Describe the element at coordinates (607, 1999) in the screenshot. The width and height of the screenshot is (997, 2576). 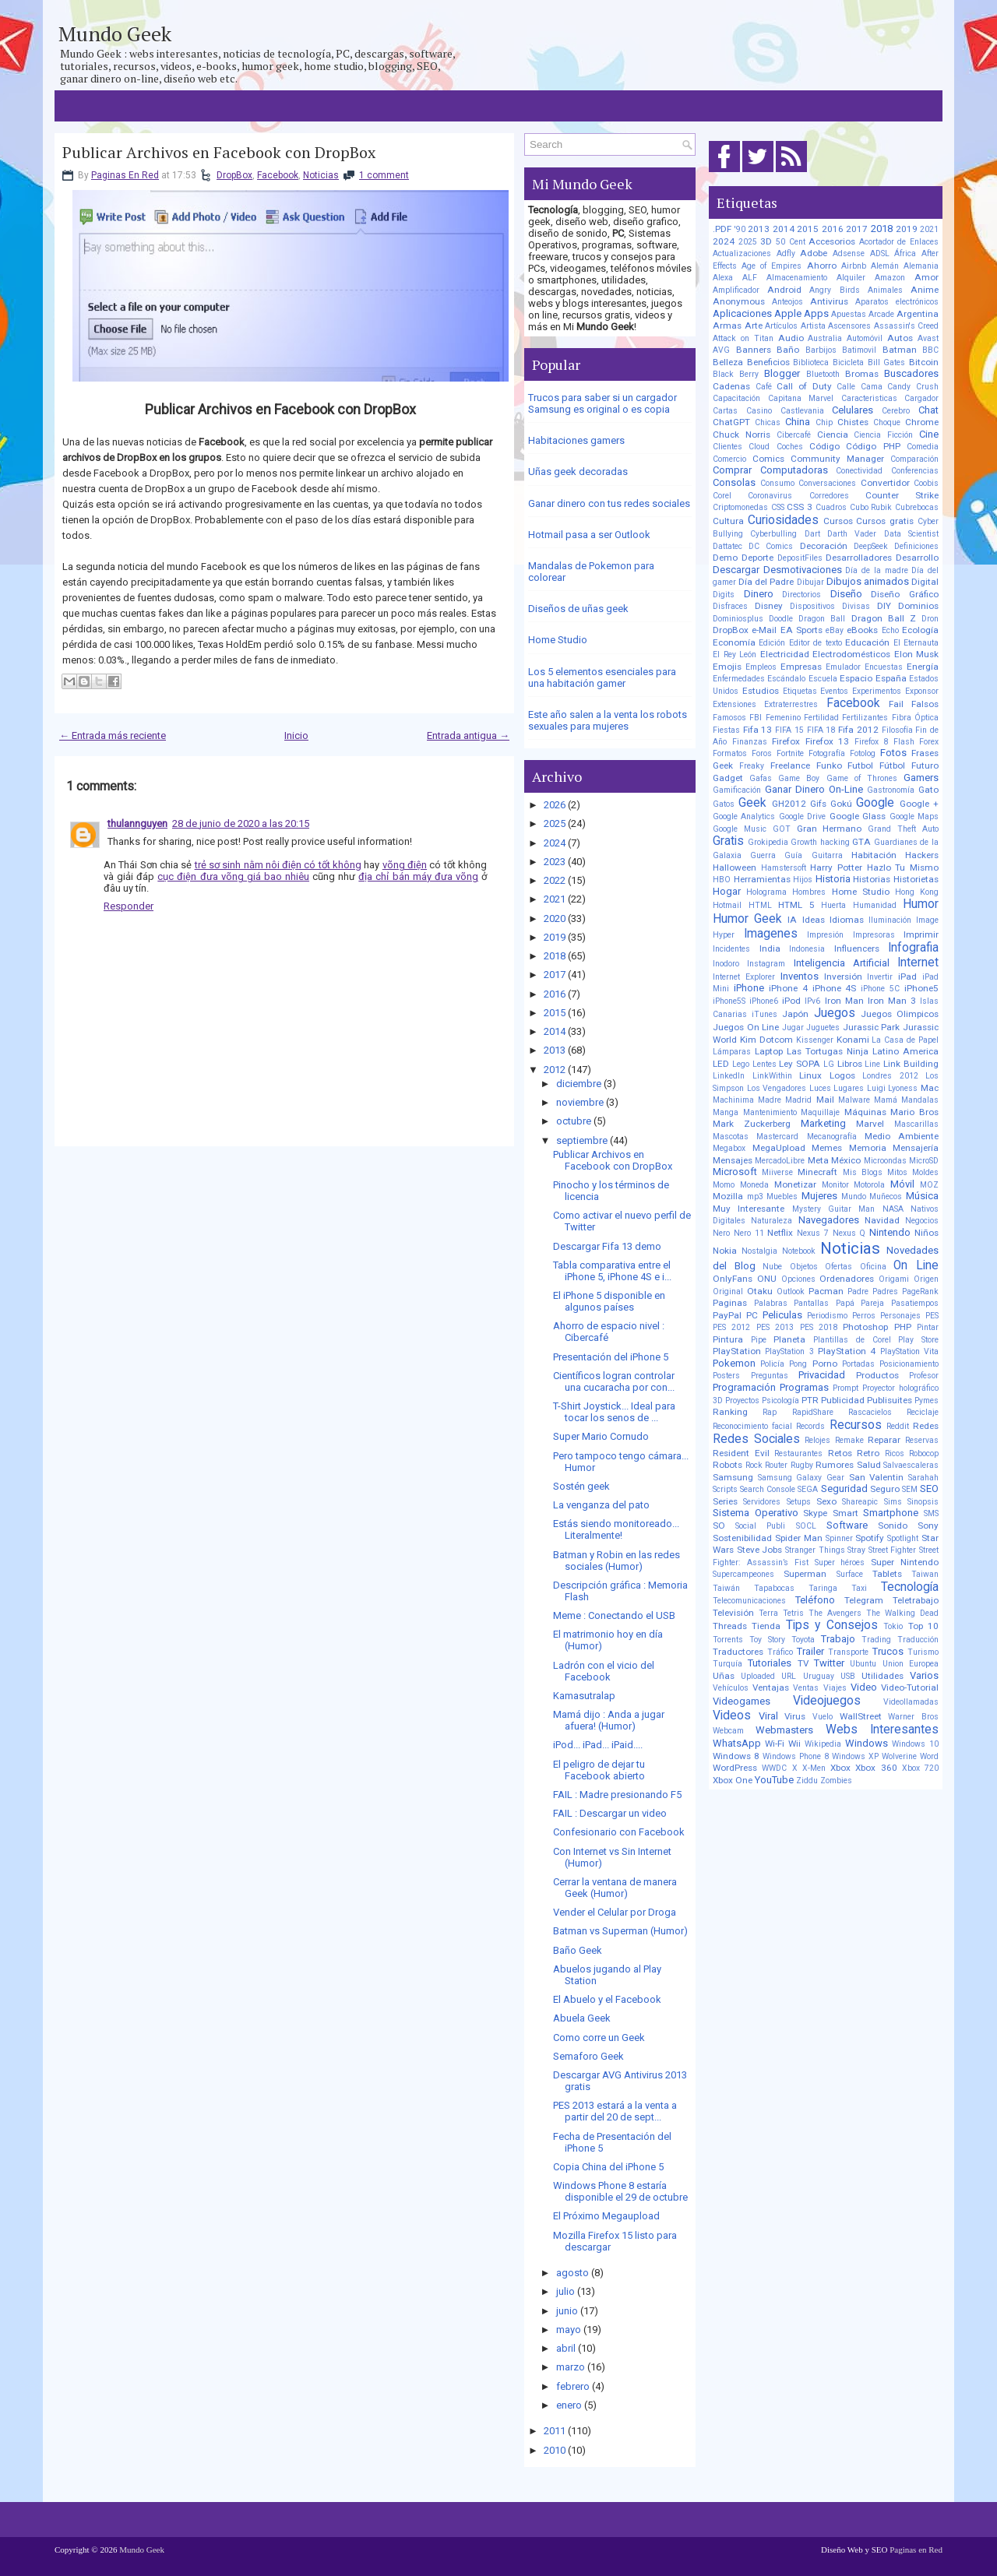
I see `El Abuelo y el Facebook` at that location.